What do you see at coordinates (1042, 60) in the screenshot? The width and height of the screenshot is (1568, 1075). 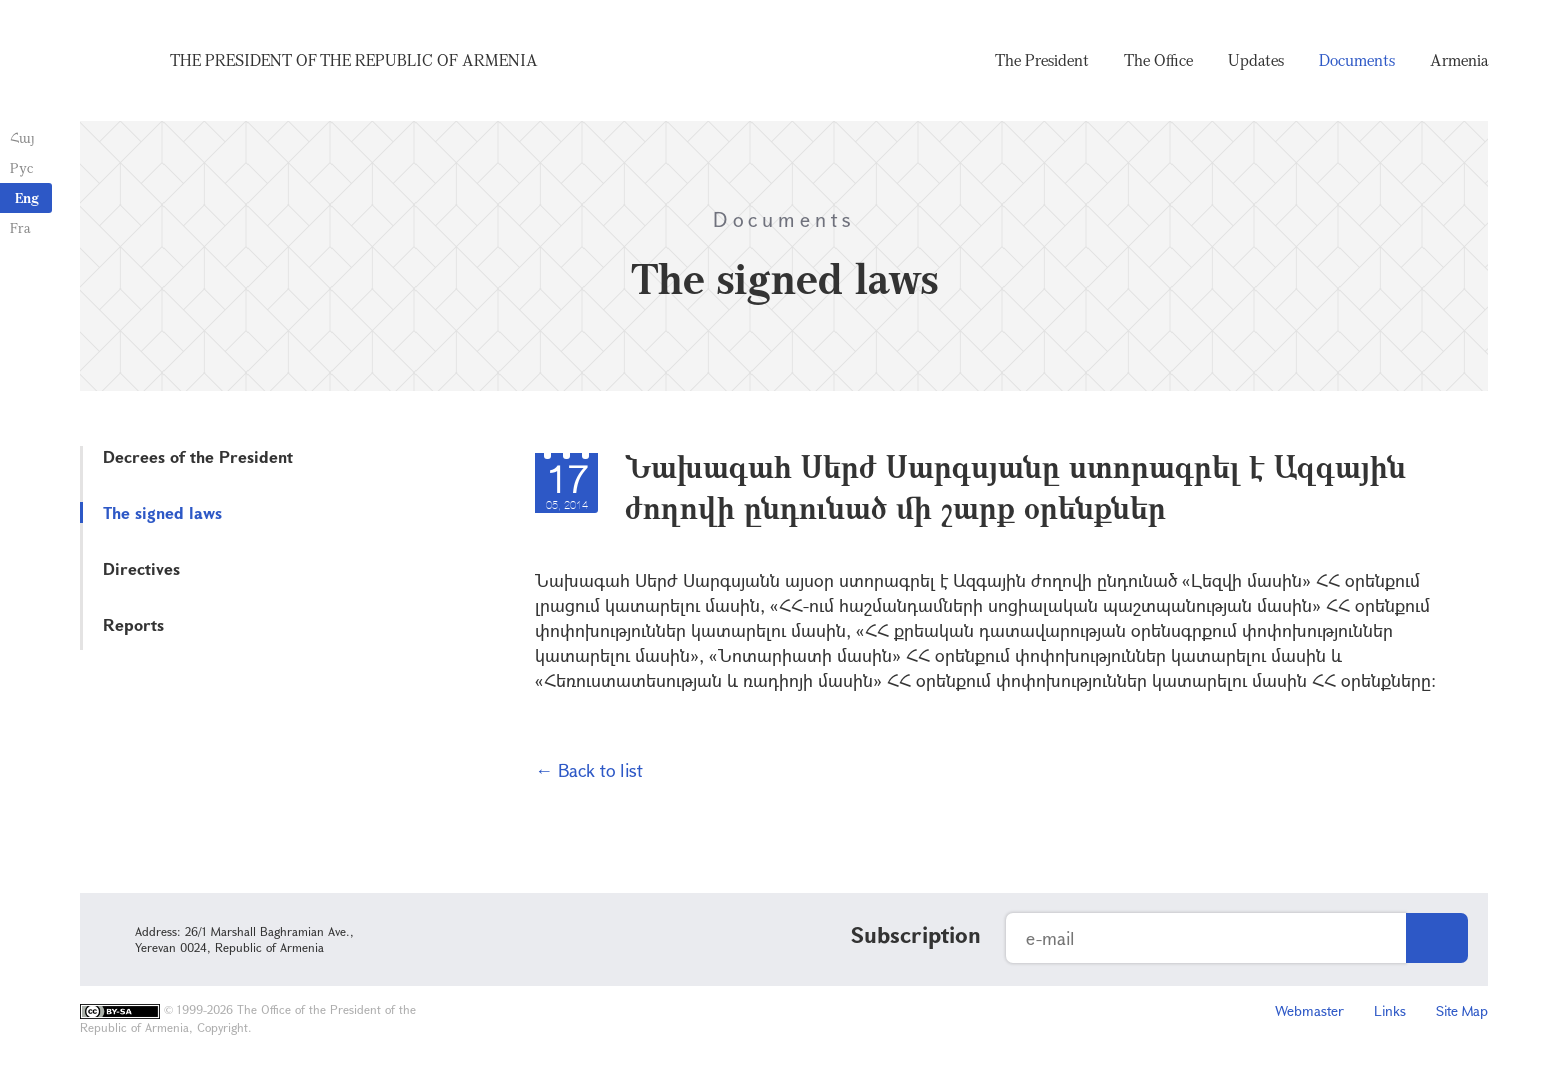 I see `The President` at bounding box center [1042, 60].